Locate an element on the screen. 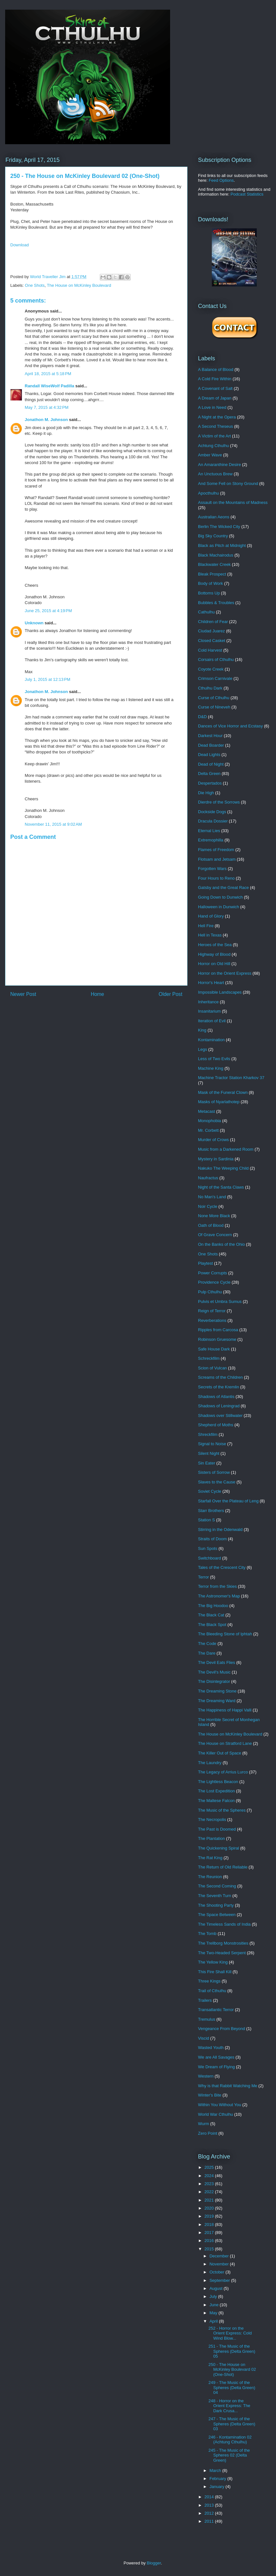  The Killer Out of Space is located at coordinates (219, 1753).